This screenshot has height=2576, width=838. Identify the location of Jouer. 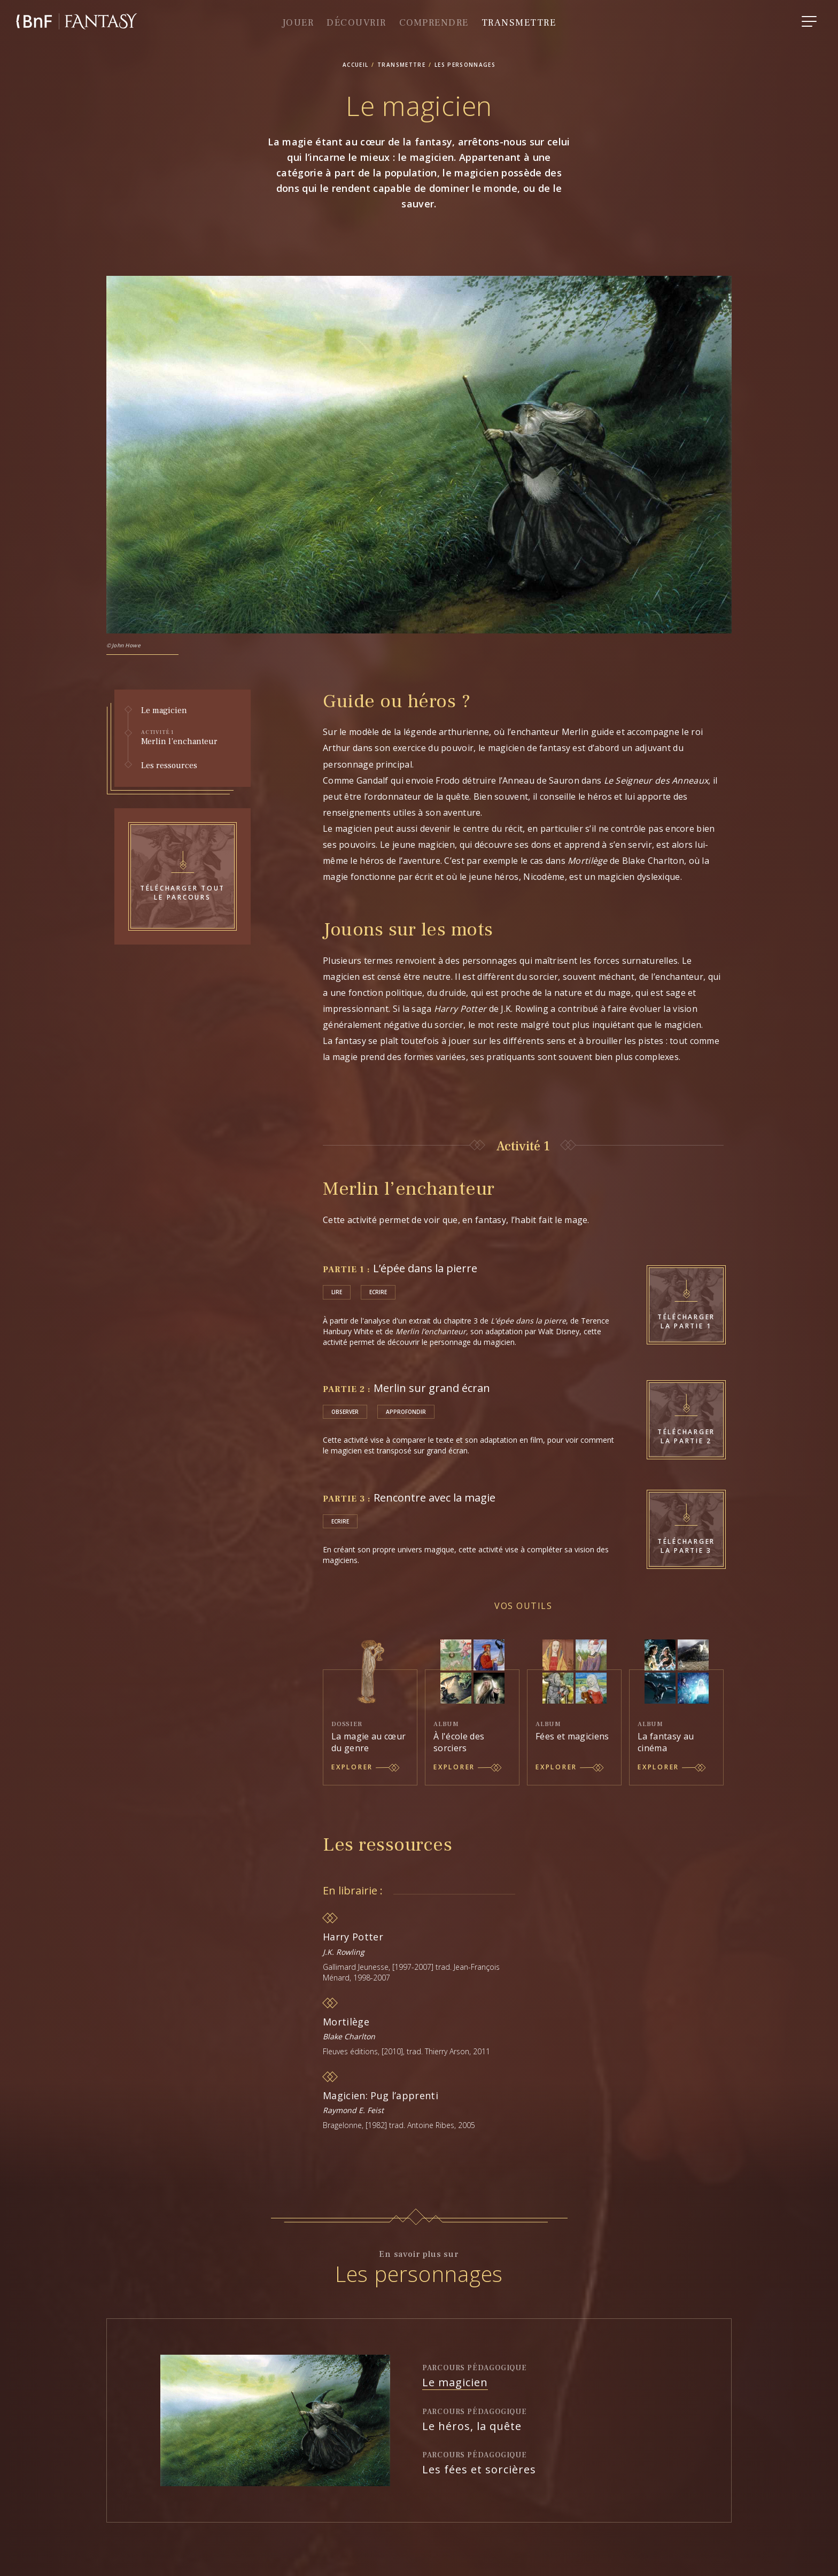
(298, 23).